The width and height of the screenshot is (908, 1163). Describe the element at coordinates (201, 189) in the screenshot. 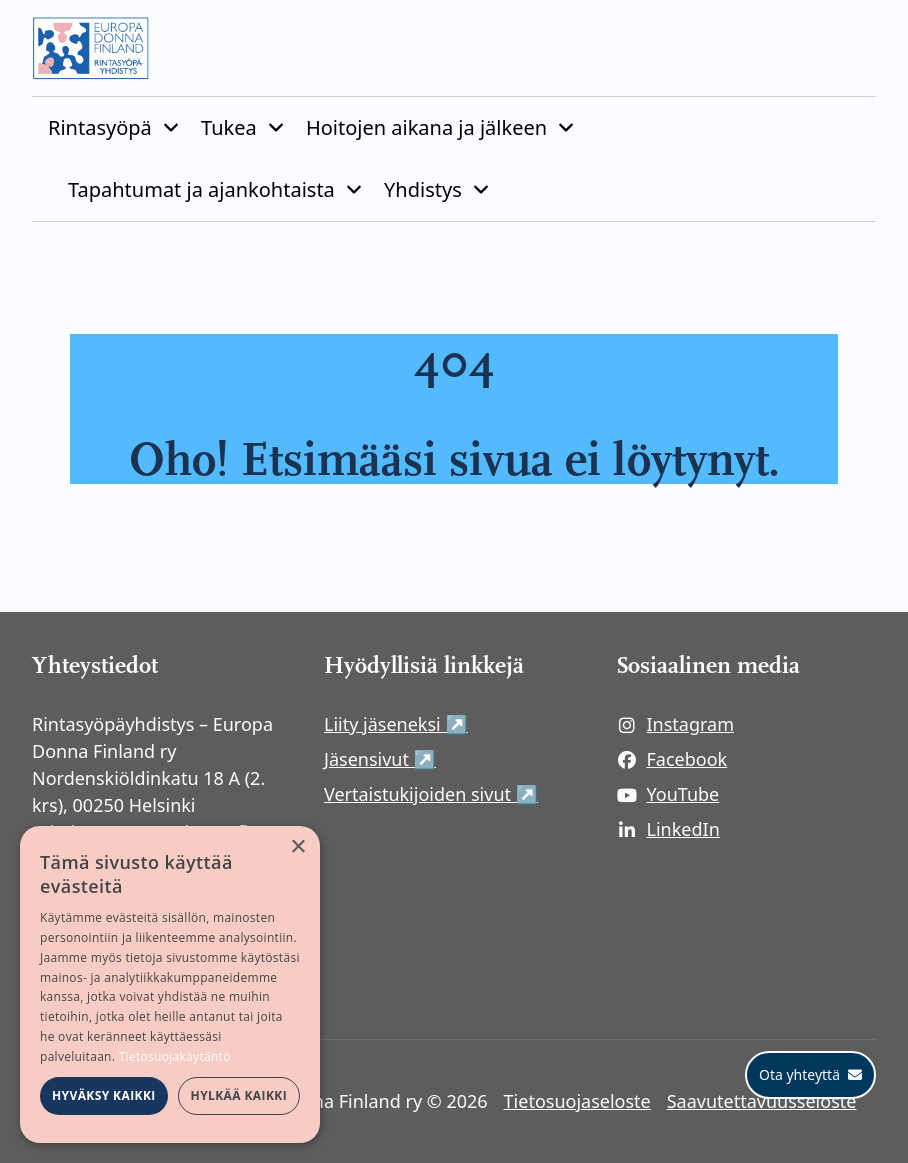

I see `Tapahtumat ja ajankohtaista` at that location.